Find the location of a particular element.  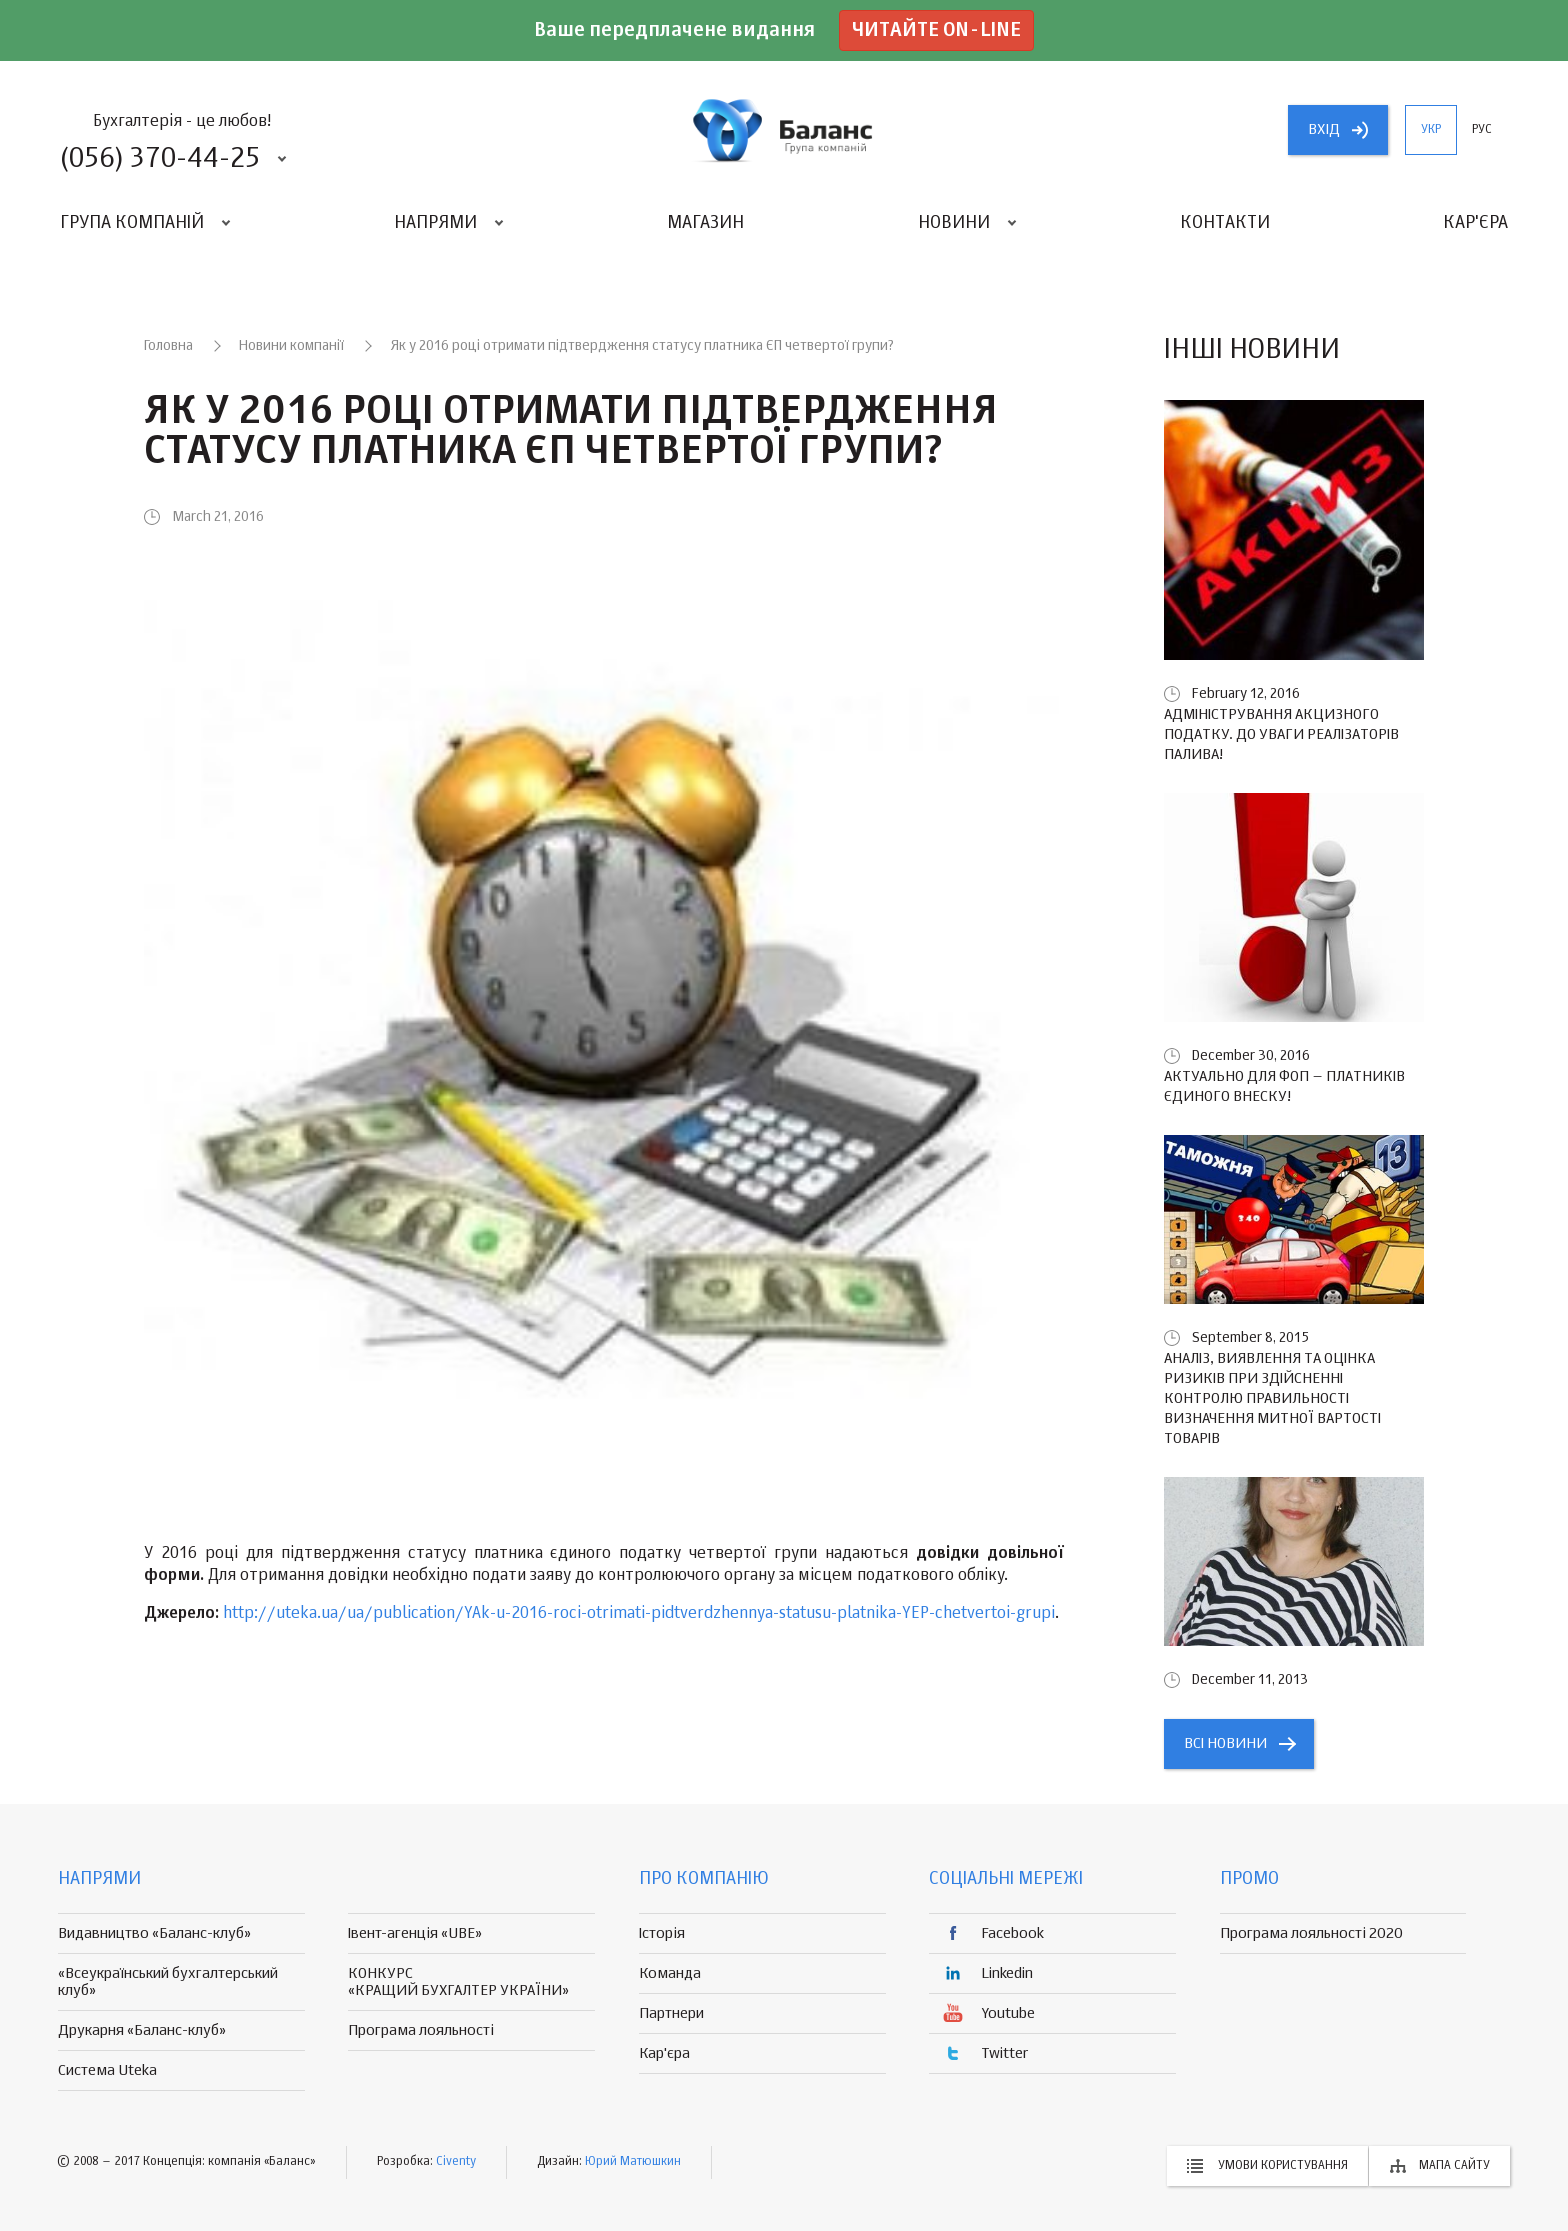

Партнери is located at coordinates (671, 2013).